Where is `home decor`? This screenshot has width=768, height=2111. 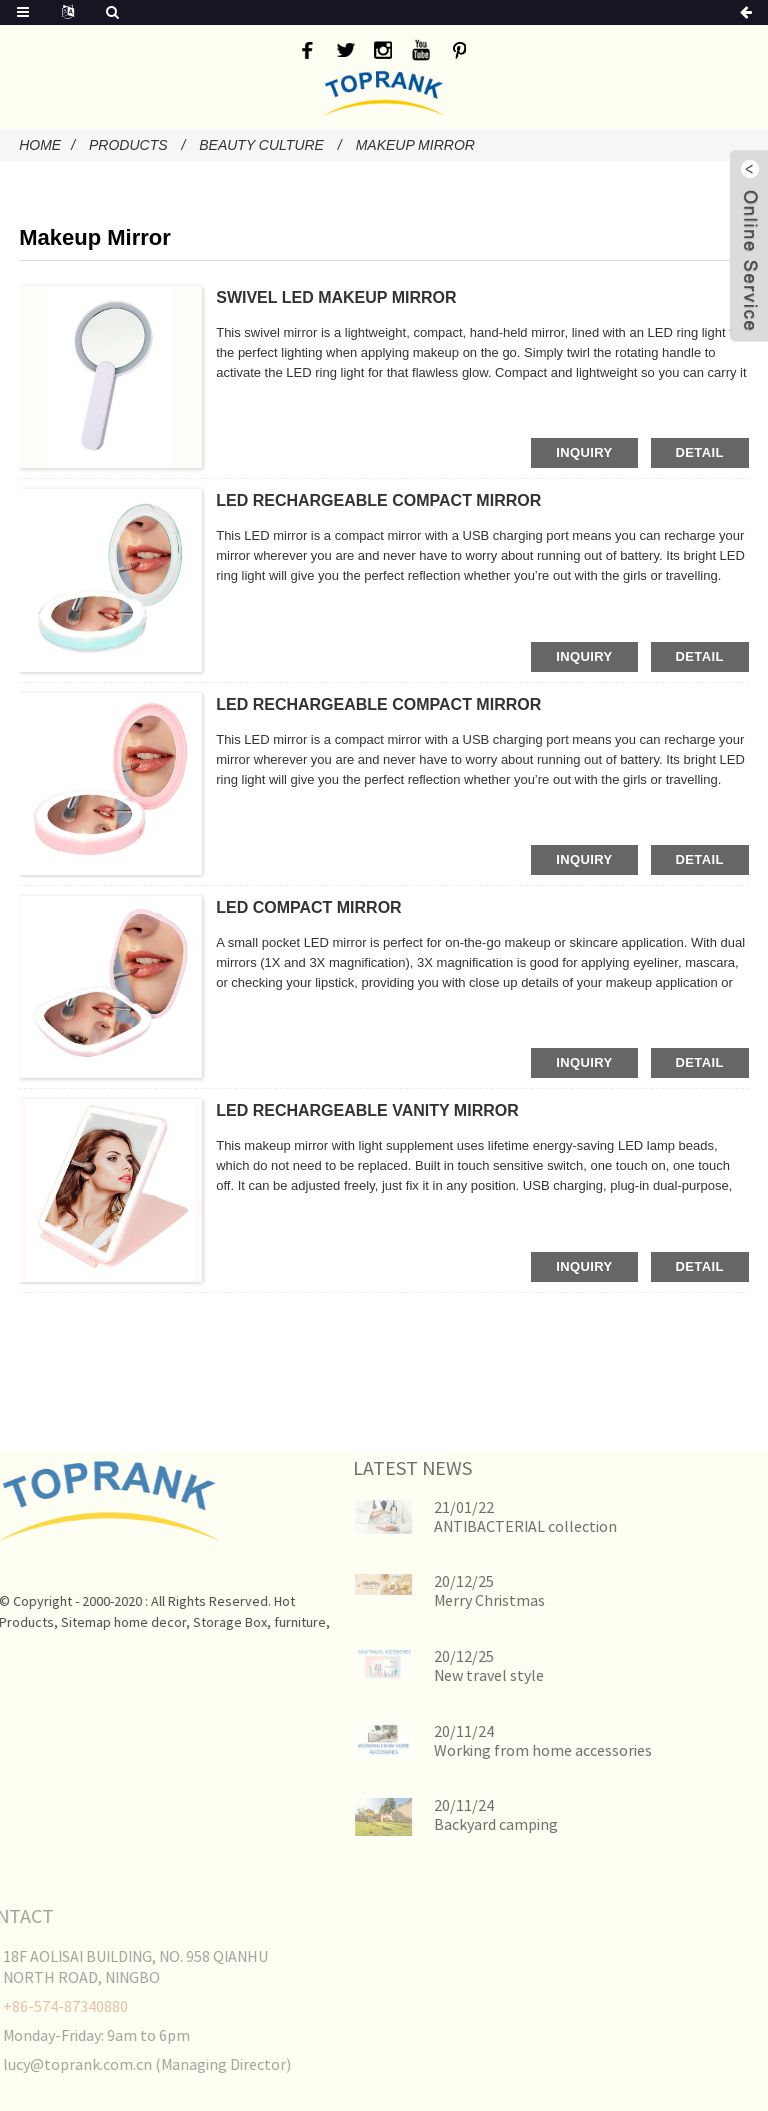 home decor is located at coordinates (116, 1622).